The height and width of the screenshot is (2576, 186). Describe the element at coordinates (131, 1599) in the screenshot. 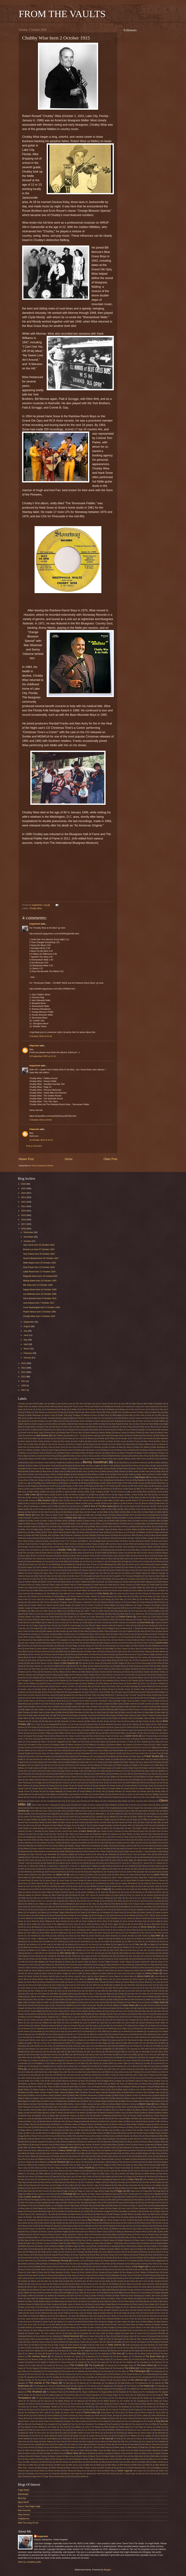

I see `Chuck Willis` at that location.